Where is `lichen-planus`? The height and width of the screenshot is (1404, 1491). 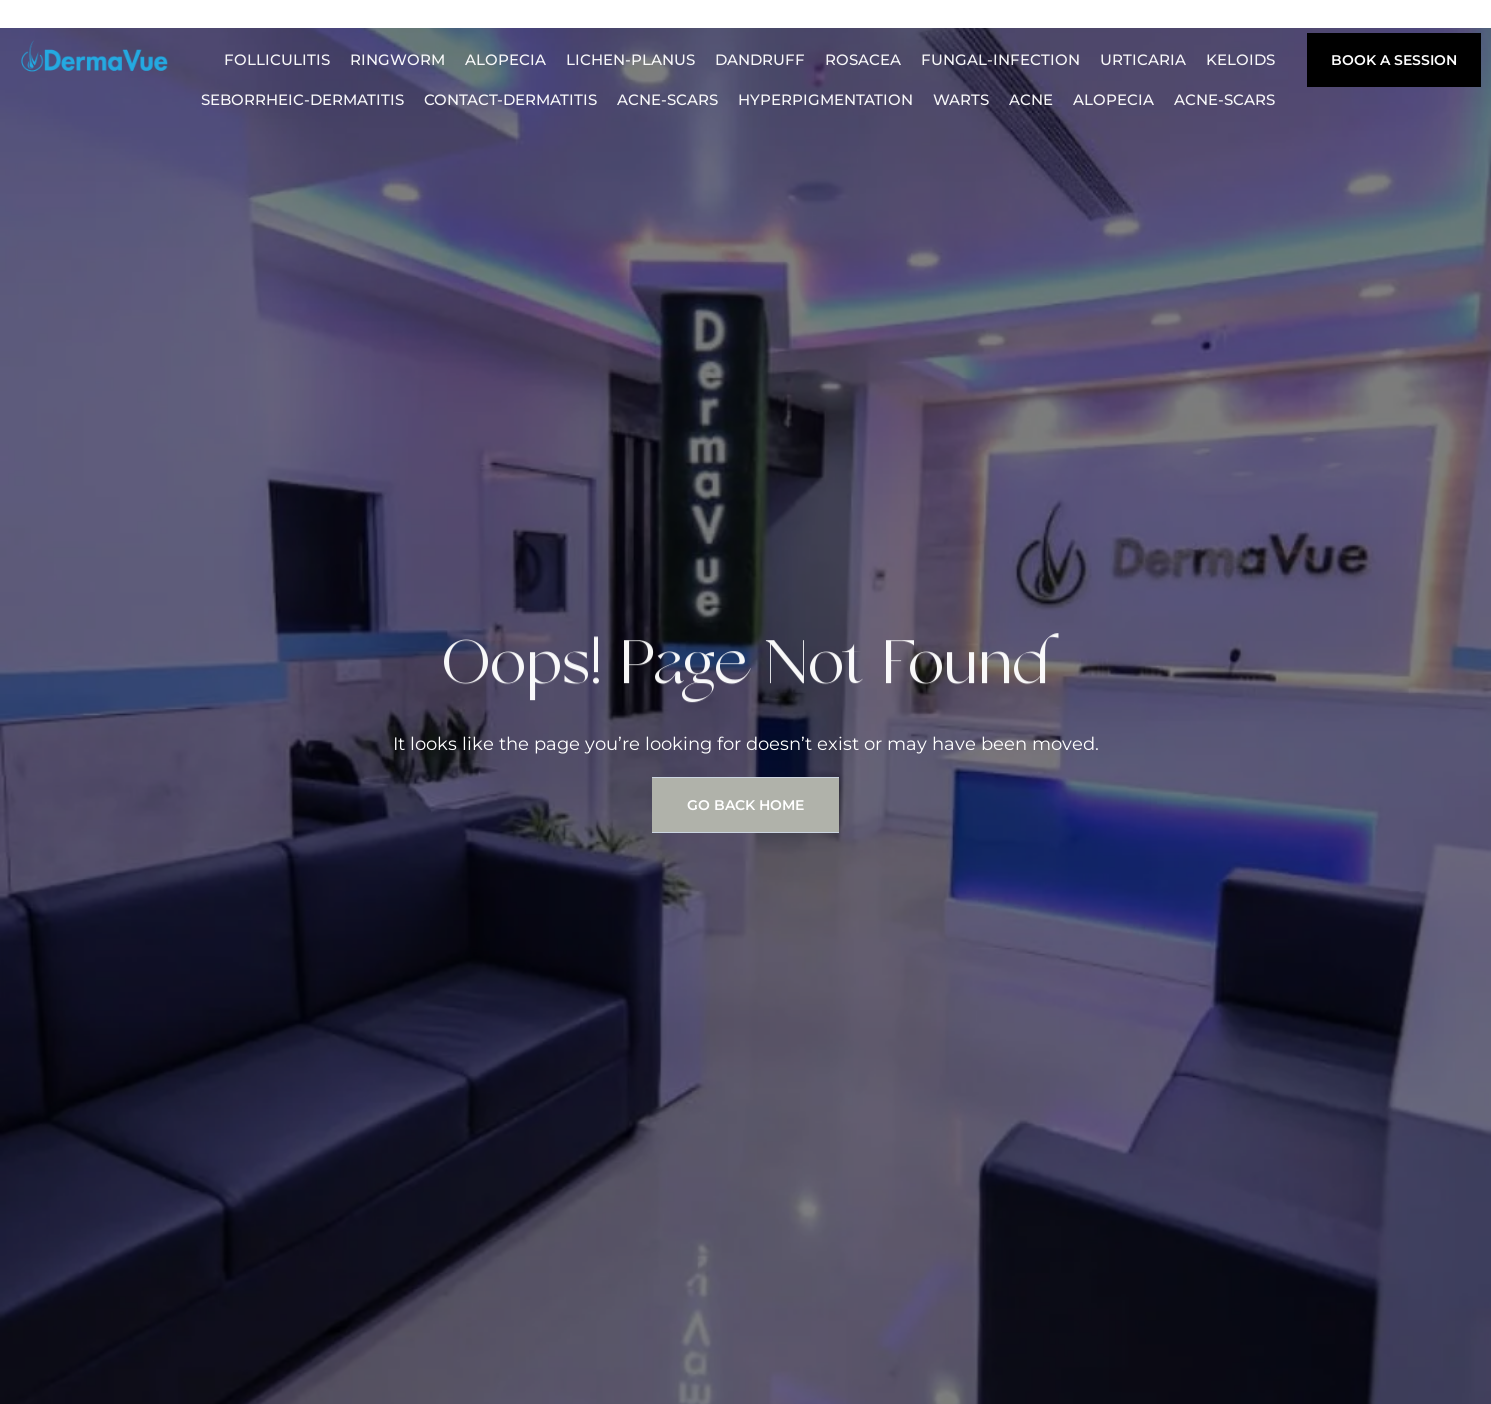 lichen-planus is located at coordinates (630, 59).